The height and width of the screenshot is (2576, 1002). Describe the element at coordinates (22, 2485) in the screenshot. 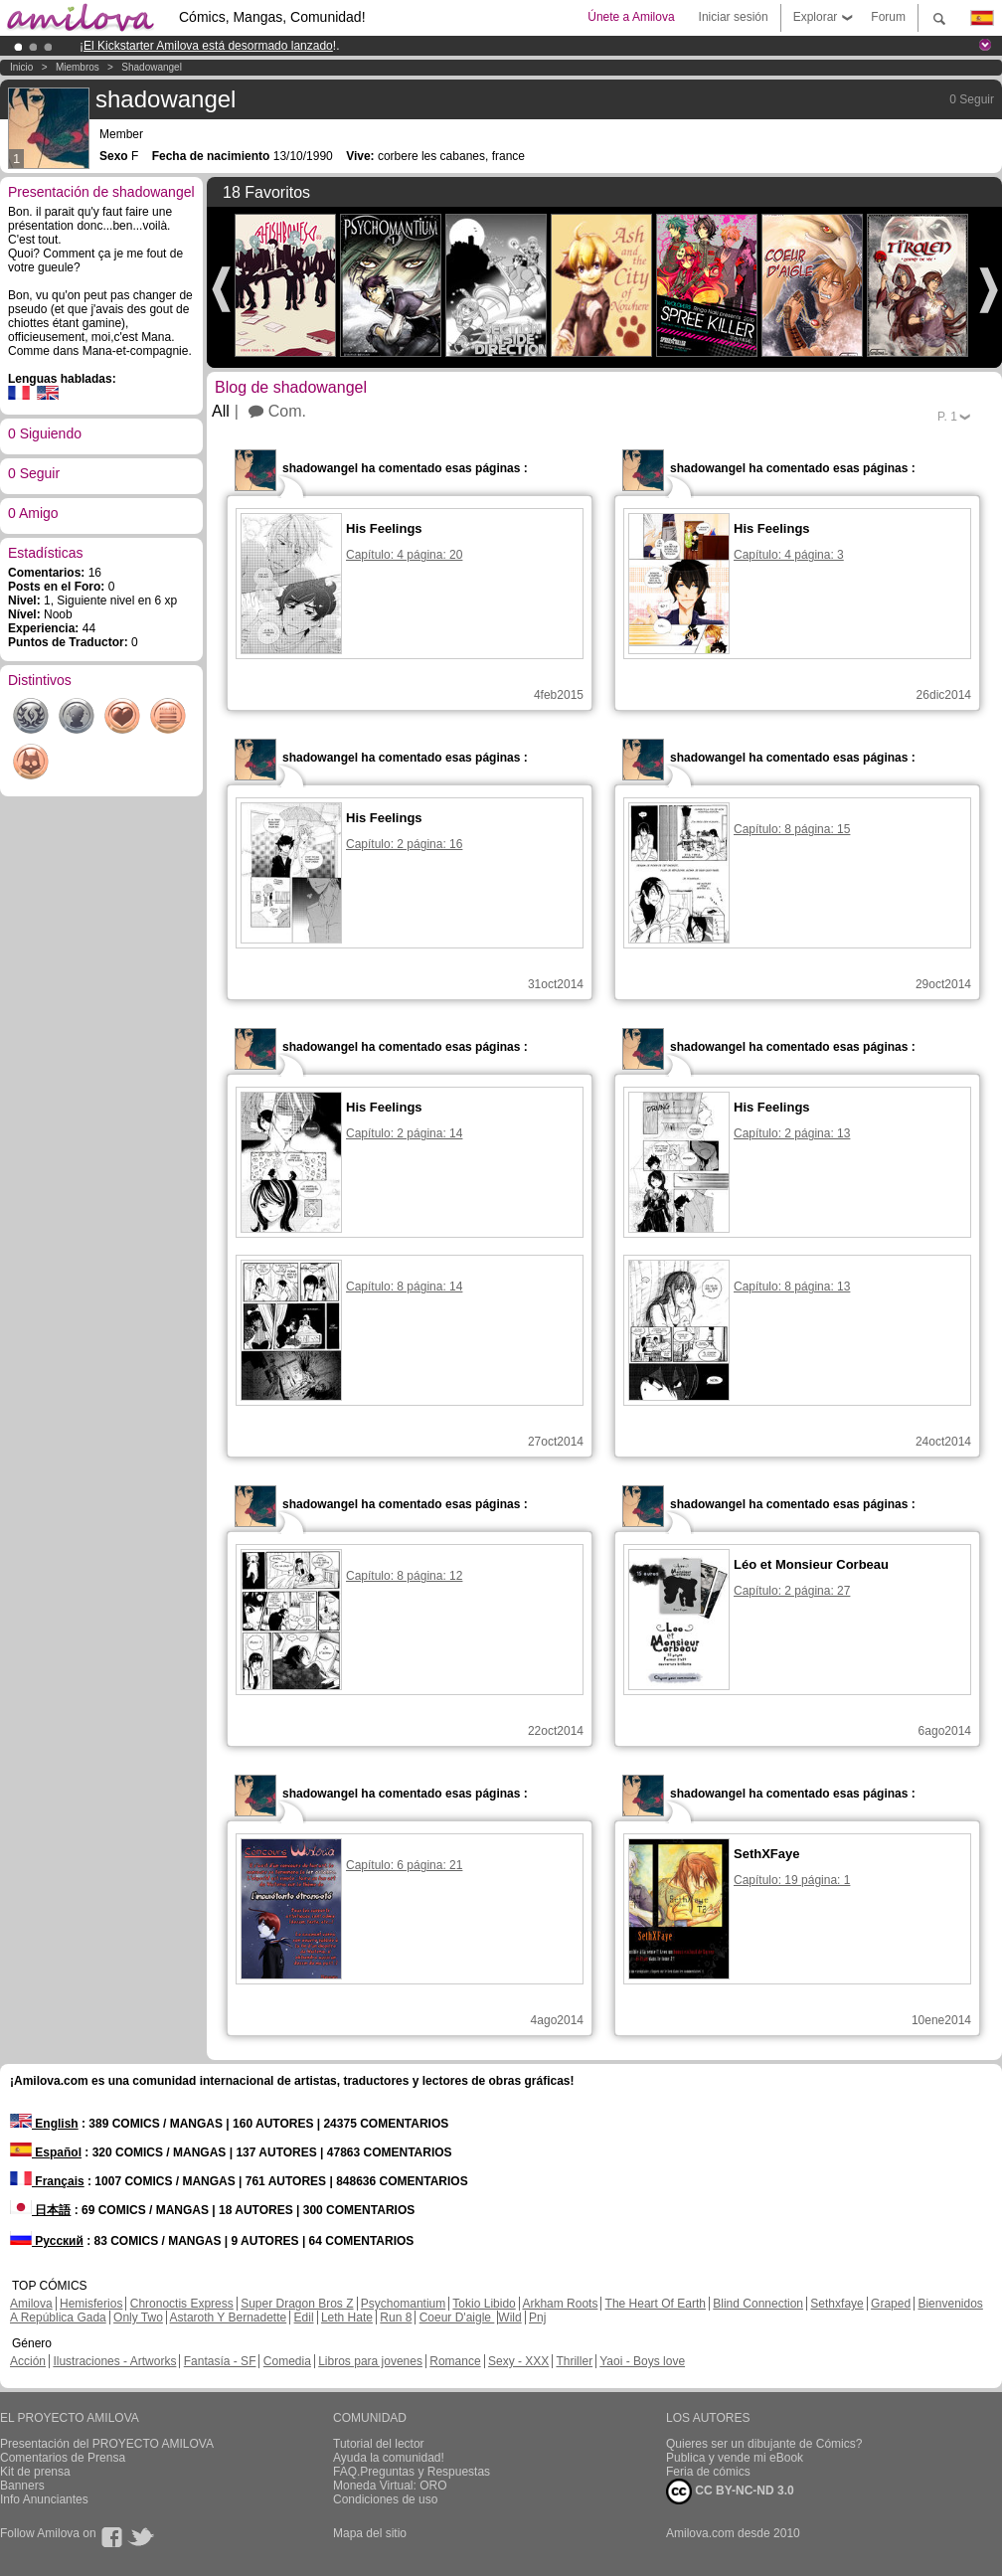

I see `Banners` at that location.